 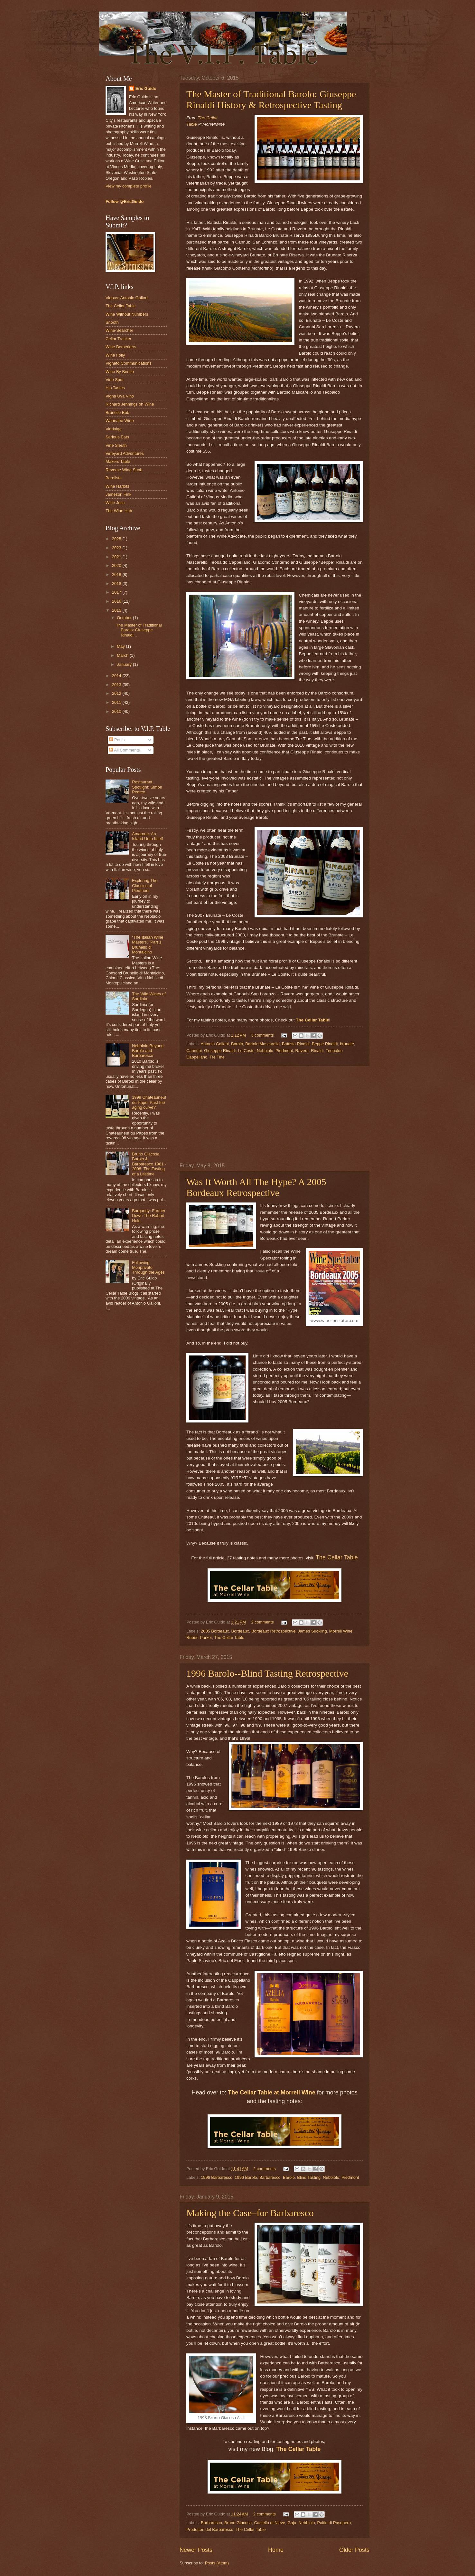 What do you see at coordinates (147, 1050) in the screenshot?
I see `Nebbiolo Beyond Barolo and Barbaresco` at bounding box center [147, 1050].